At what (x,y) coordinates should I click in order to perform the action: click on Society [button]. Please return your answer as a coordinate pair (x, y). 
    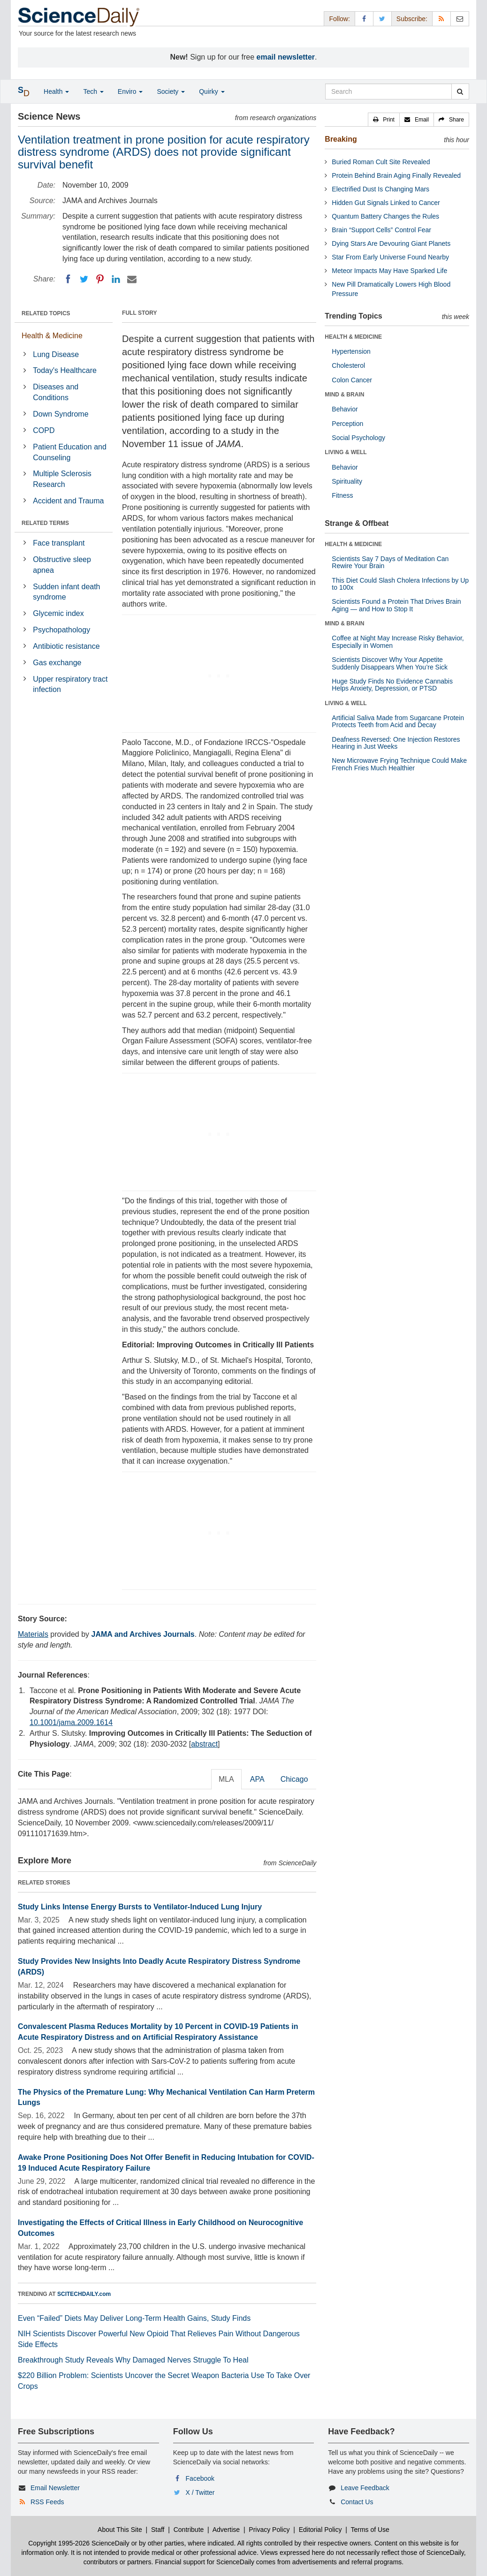
    Looking at the image, I should click on (171, 91).